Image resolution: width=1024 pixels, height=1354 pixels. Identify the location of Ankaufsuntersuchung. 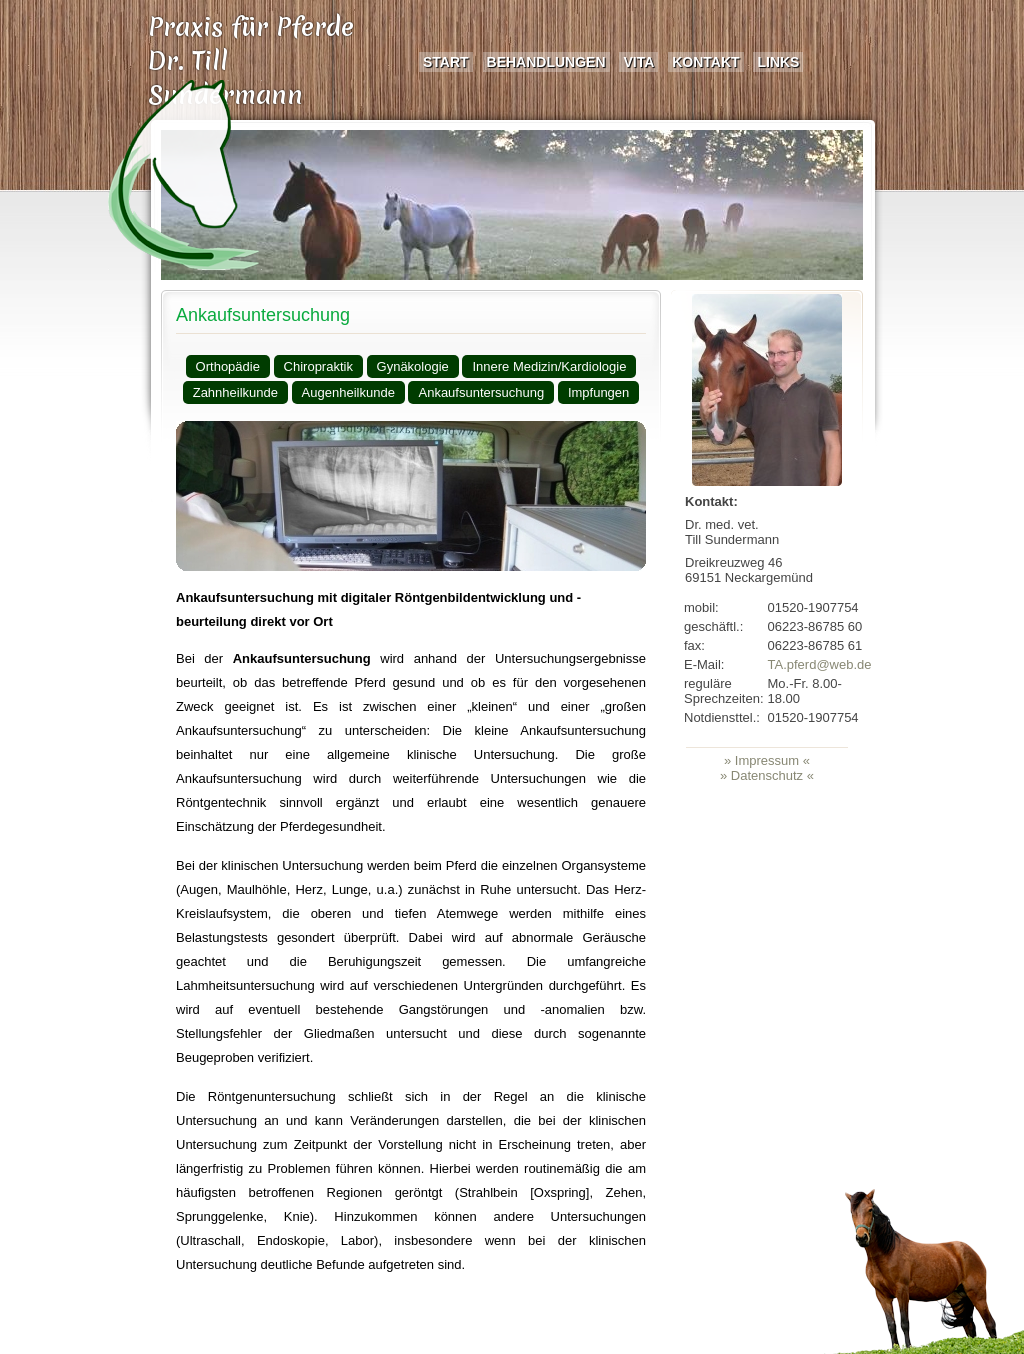
(263, 315).